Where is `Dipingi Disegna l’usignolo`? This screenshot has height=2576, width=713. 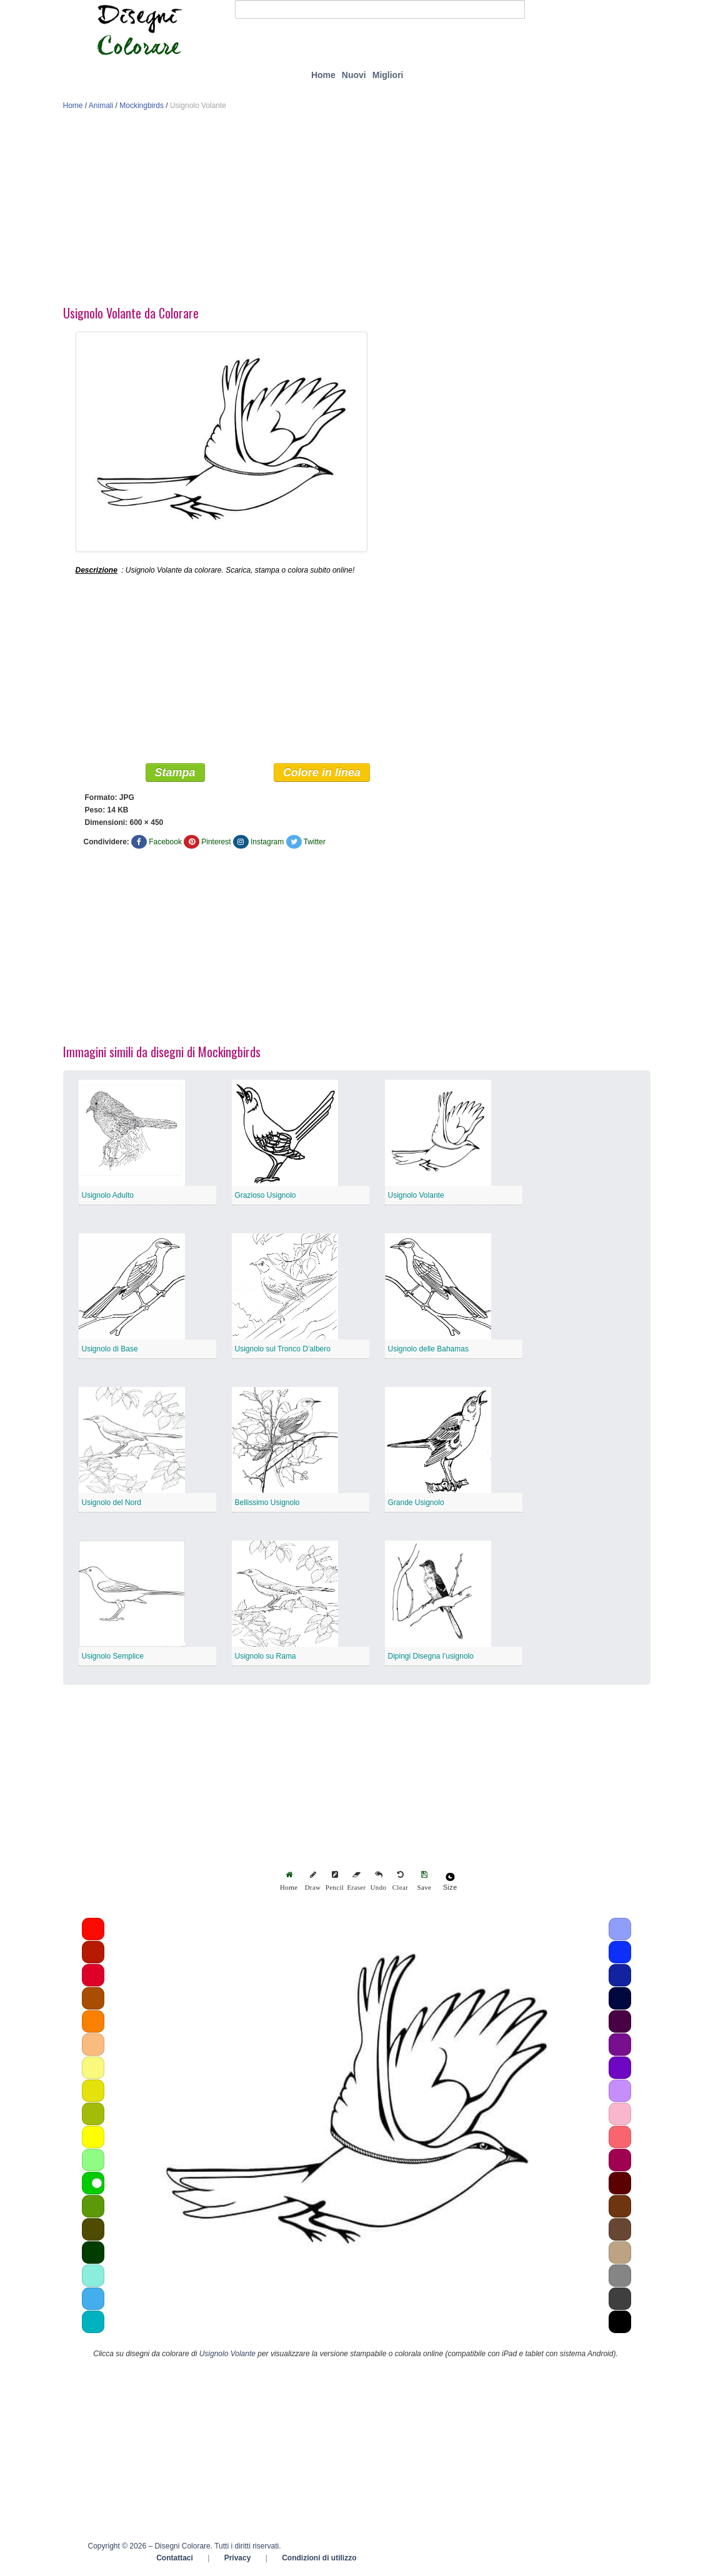
Dipingi Disegna l’usignolo is located at coordinates (431, 1657).